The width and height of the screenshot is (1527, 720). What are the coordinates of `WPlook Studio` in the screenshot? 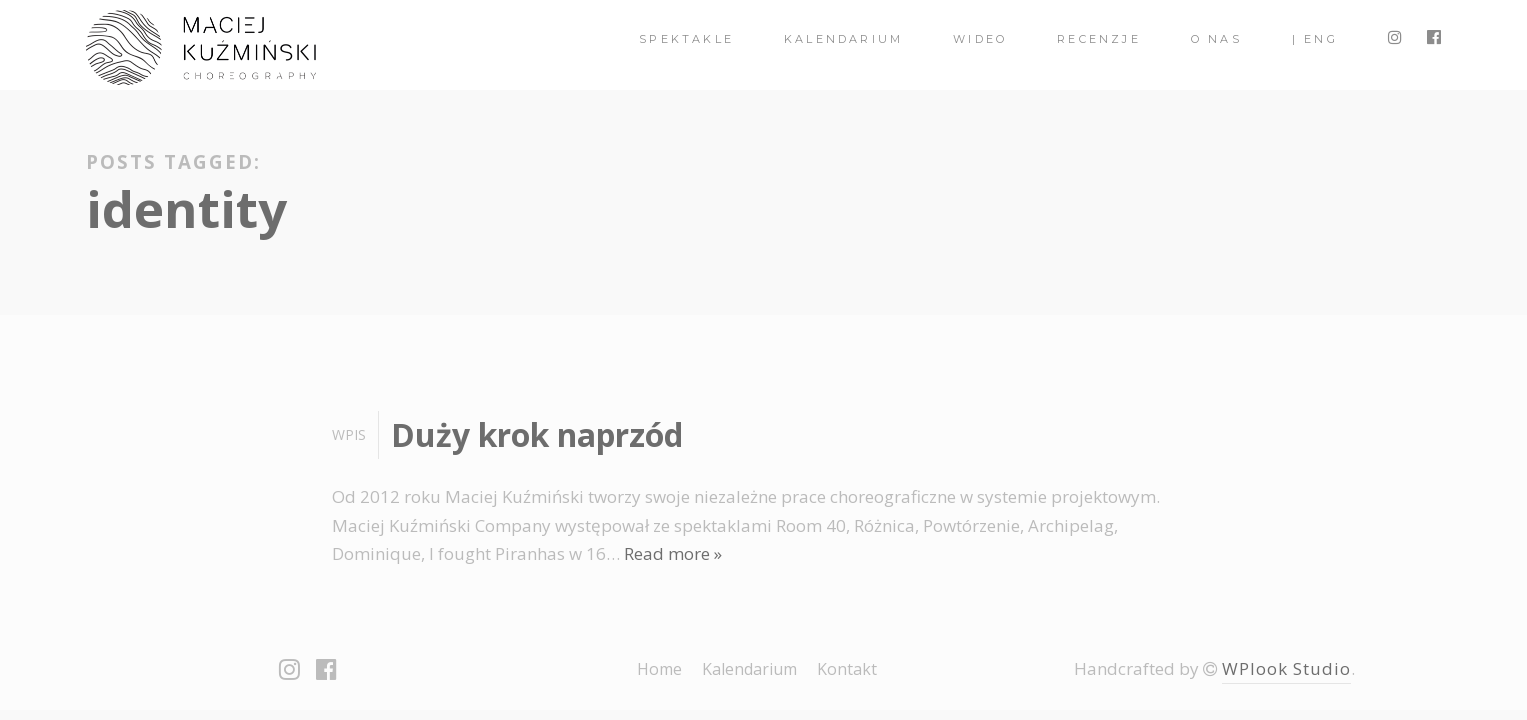 It's located at (1286, 668).